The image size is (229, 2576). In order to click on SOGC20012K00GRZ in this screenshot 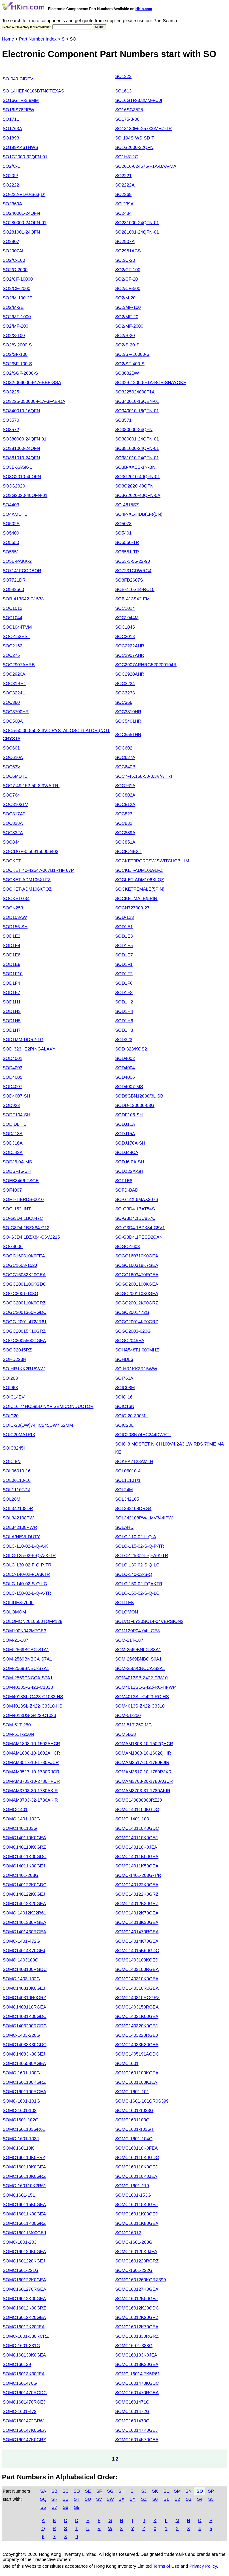, I will do `click(136, 1302)`.